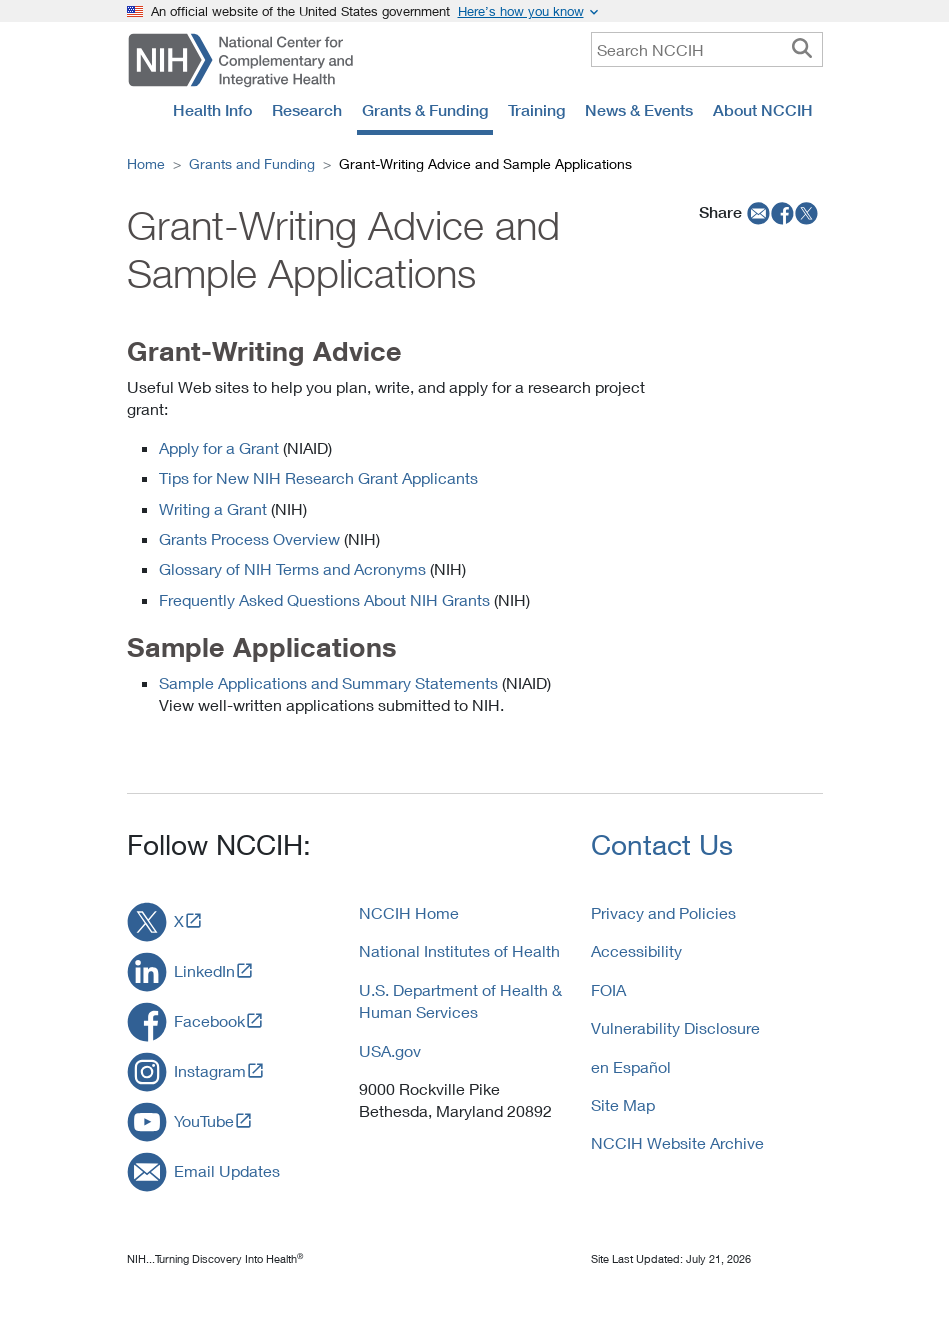 The width and height of the screenshot is (949, 1326). Describe the element at coordinates (213, 508) in the screenshot. I see `Writing a Grant` at that location.